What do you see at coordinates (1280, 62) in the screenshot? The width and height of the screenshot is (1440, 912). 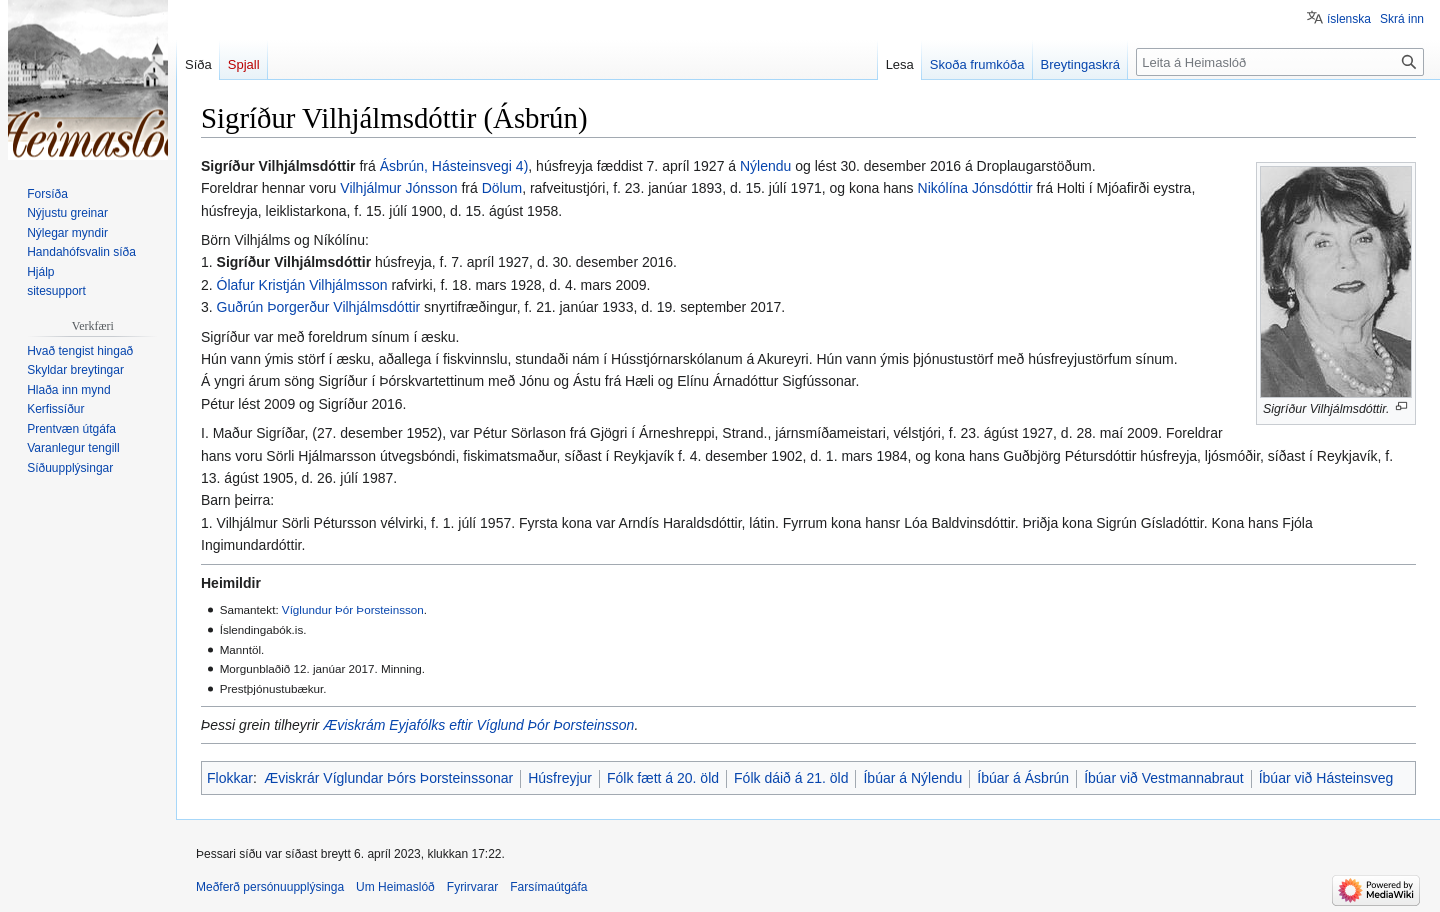 I see `[Leita á Heimaslóð]` at bounding box center [1280, 62].